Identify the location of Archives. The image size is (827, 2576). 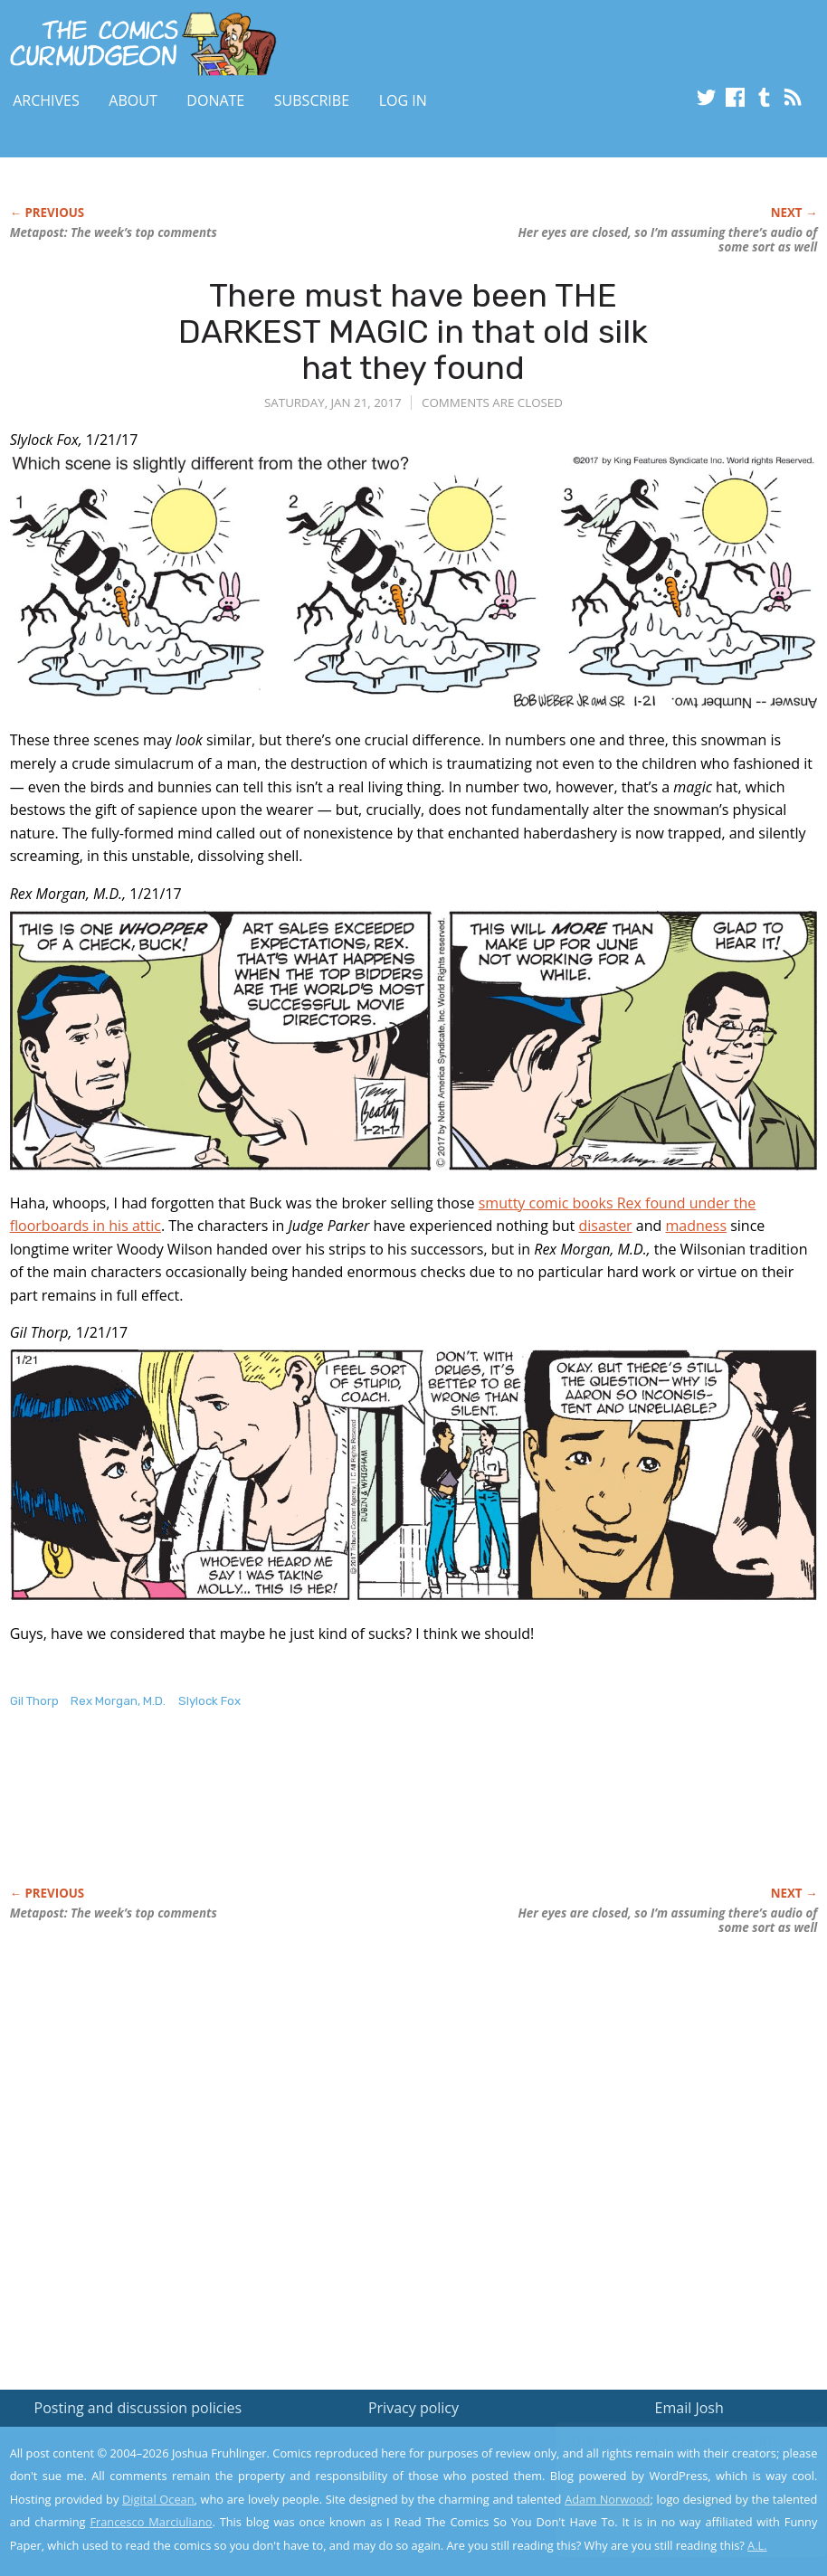
(46, 100).